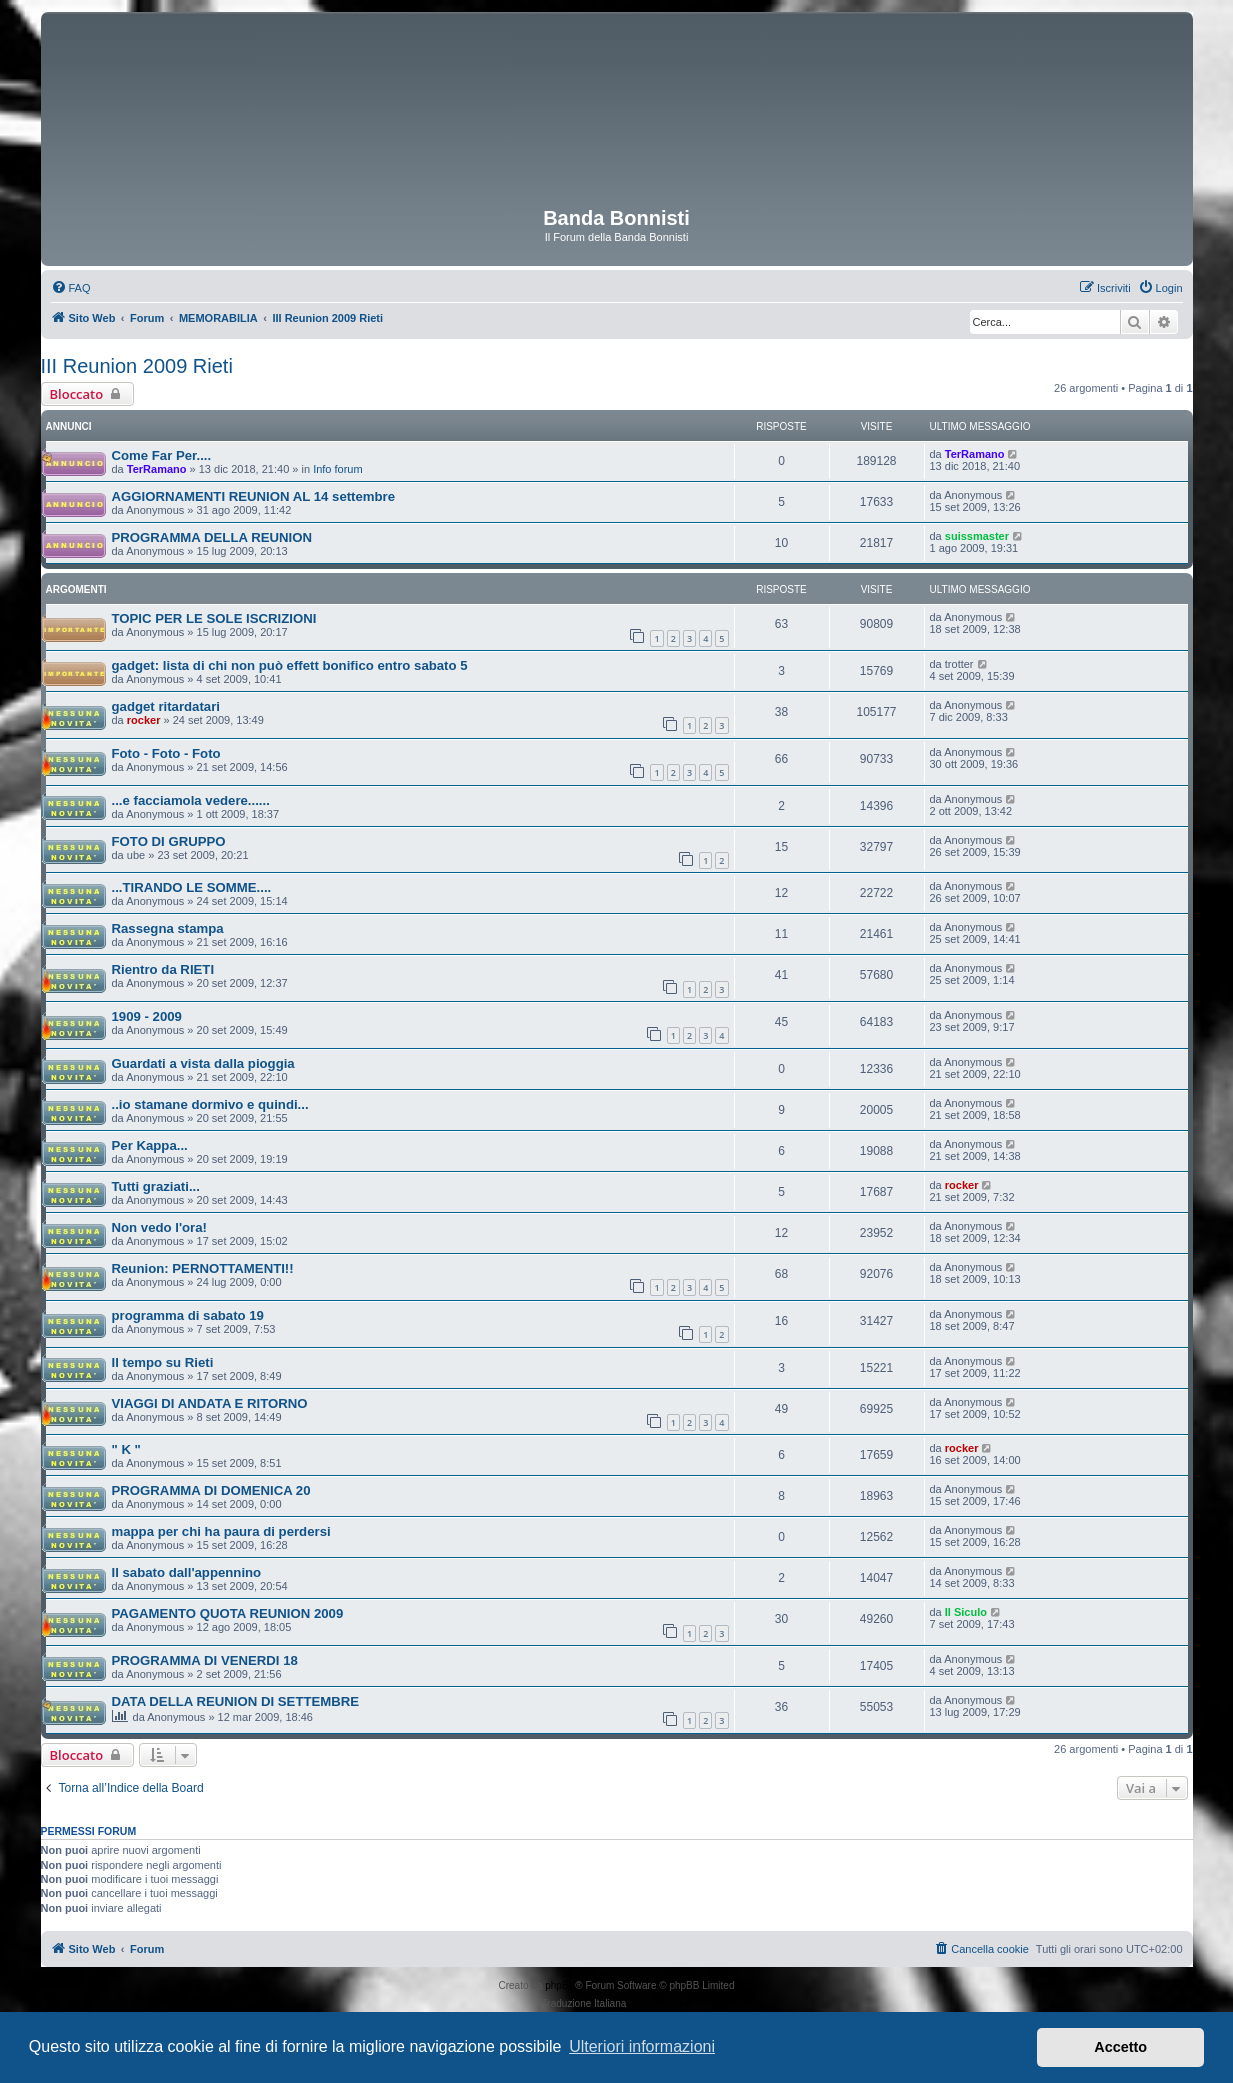  I want to click on Rientro da RIETI, so click(163, 969).